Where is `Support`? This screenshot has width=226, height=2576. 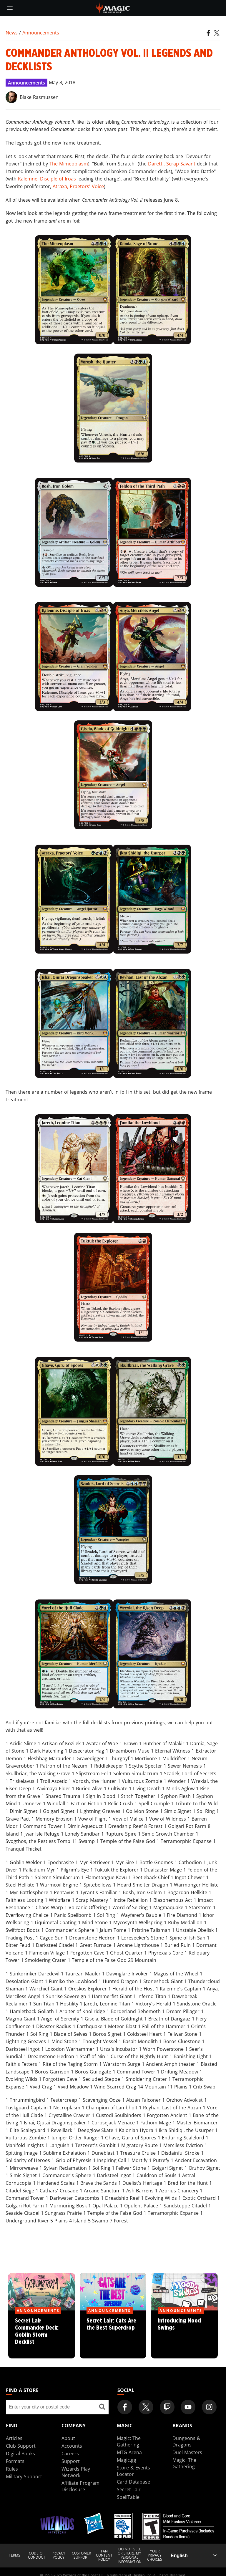
Support is located at coordinates (71, 2461).